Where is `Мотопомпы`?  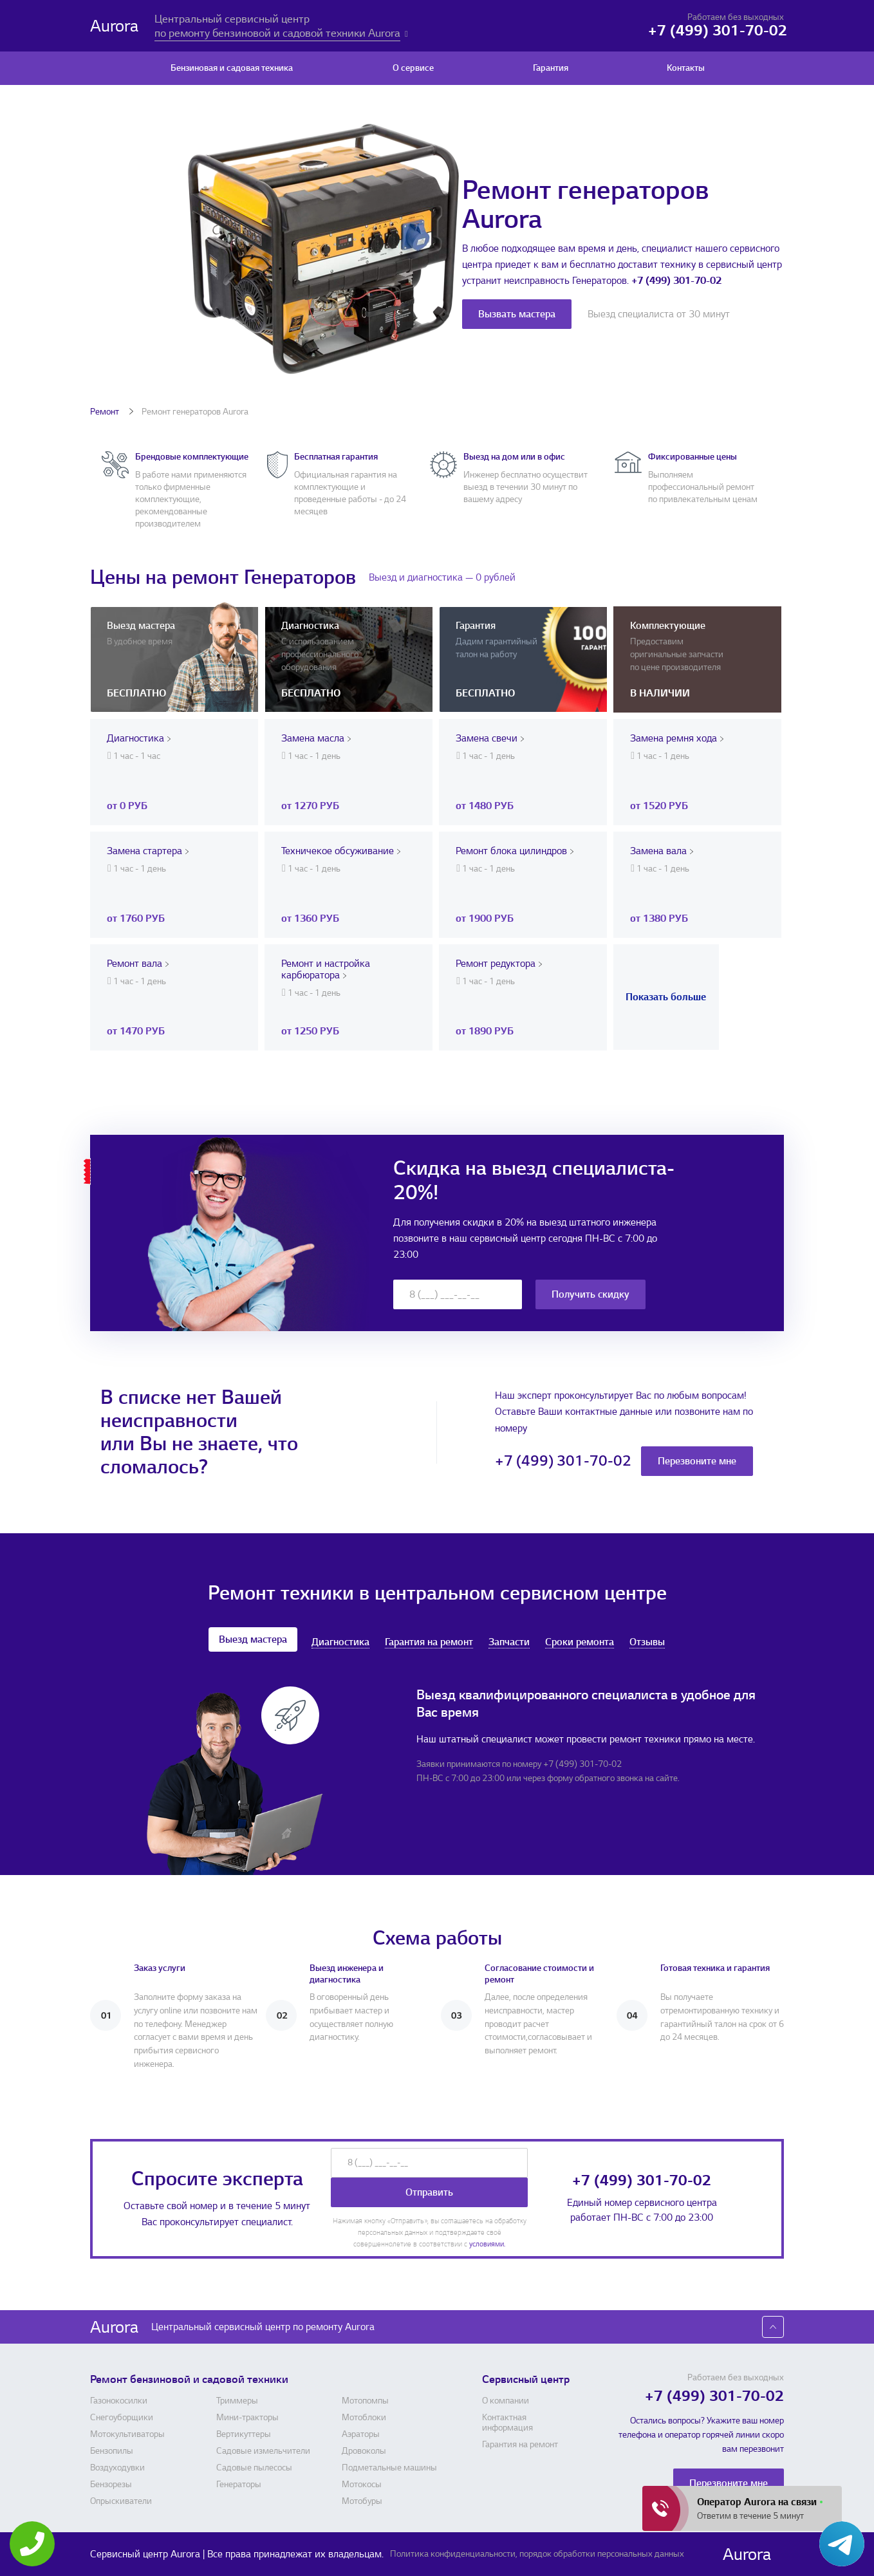
Мотопомпы is located at coordinates (365, 2401).